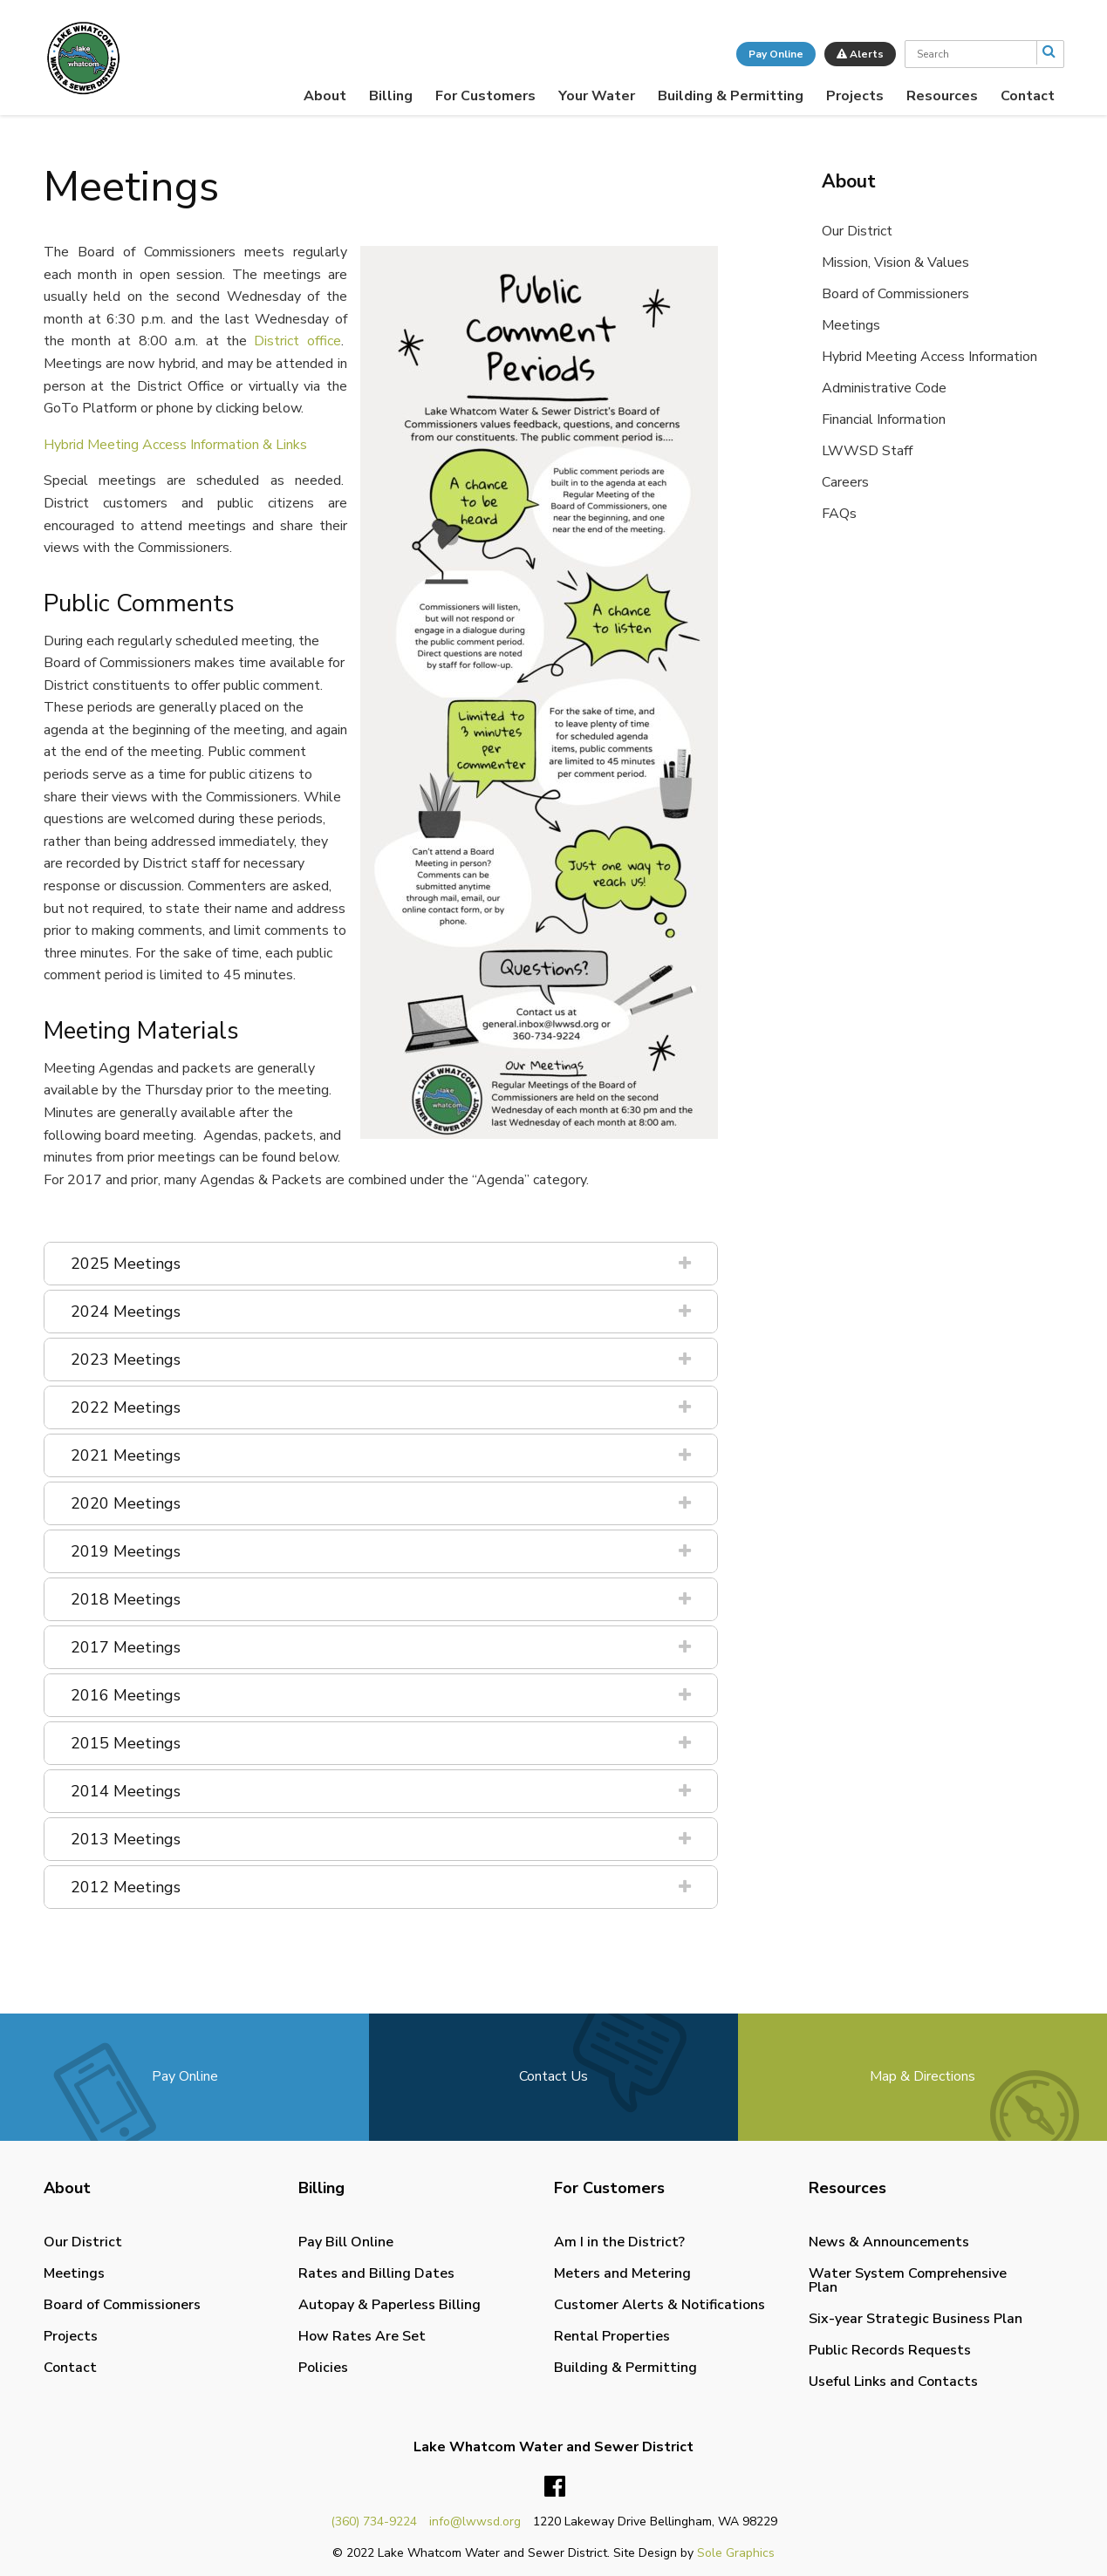 Image resolution: width=1107 pixels, height=2576 pixels. Describe the element at coordinates (857, 231) in the screenshot. I see `Our District` at that location.